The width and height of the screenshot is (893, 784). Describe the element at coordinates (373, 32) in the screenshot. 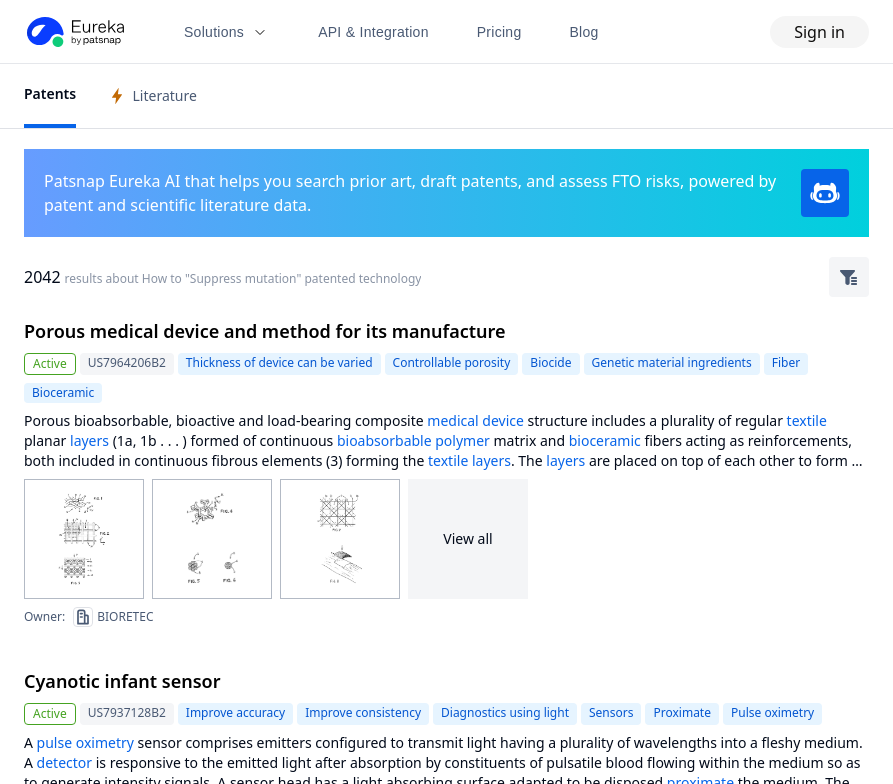

I see `API & Integration` at that location.